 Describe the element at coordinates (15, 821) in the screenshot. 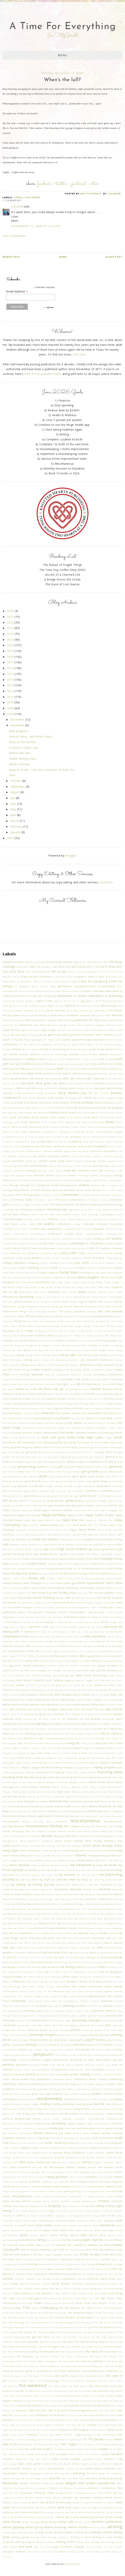

I see `March` at that location.